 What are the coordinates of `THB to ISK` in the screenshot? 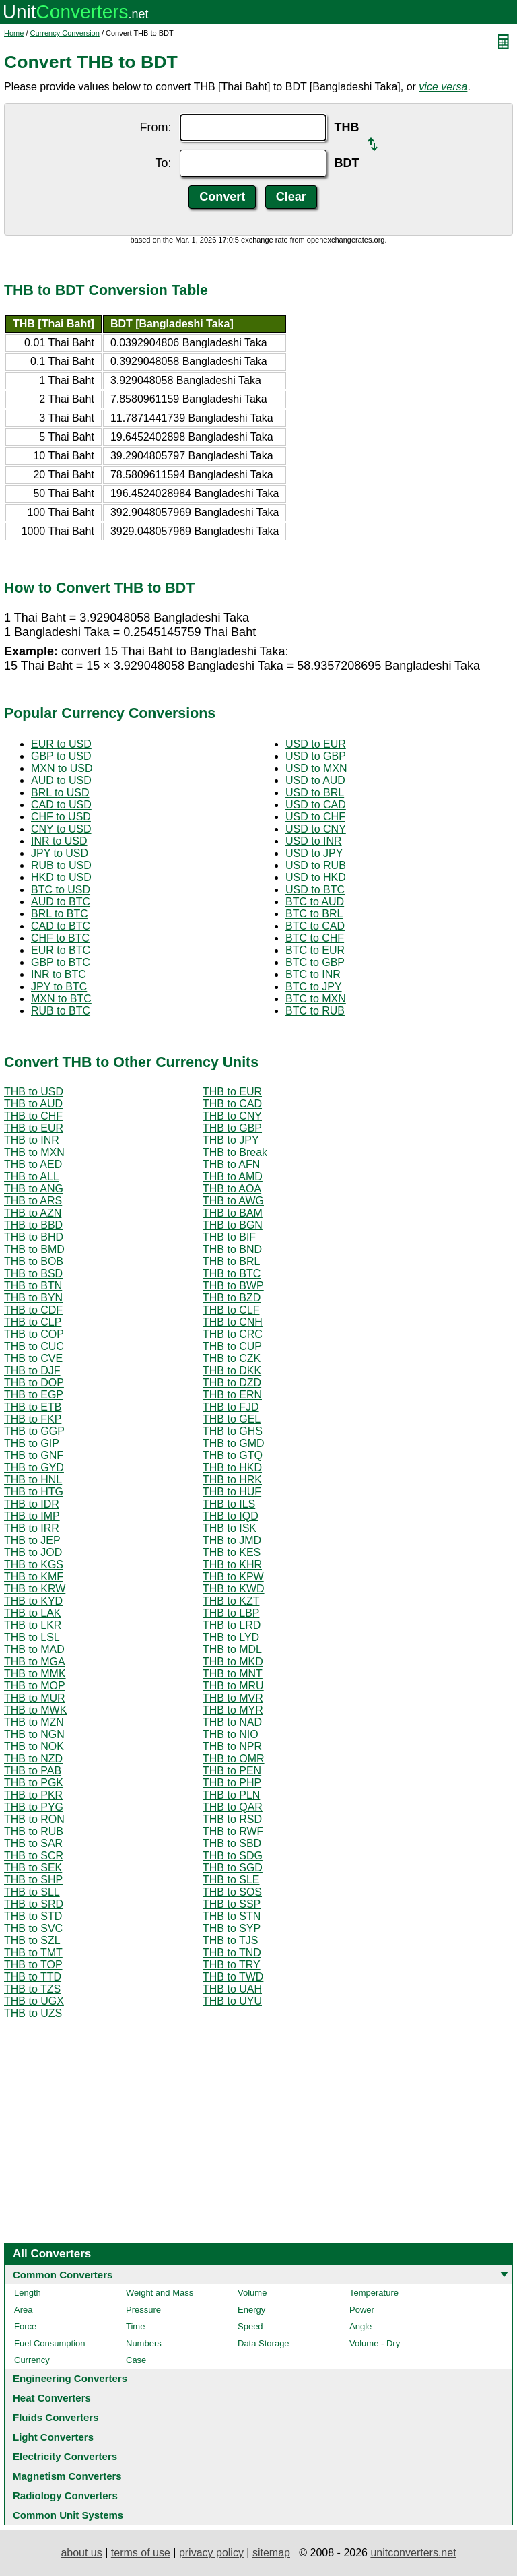 It's located at (229, 1528).